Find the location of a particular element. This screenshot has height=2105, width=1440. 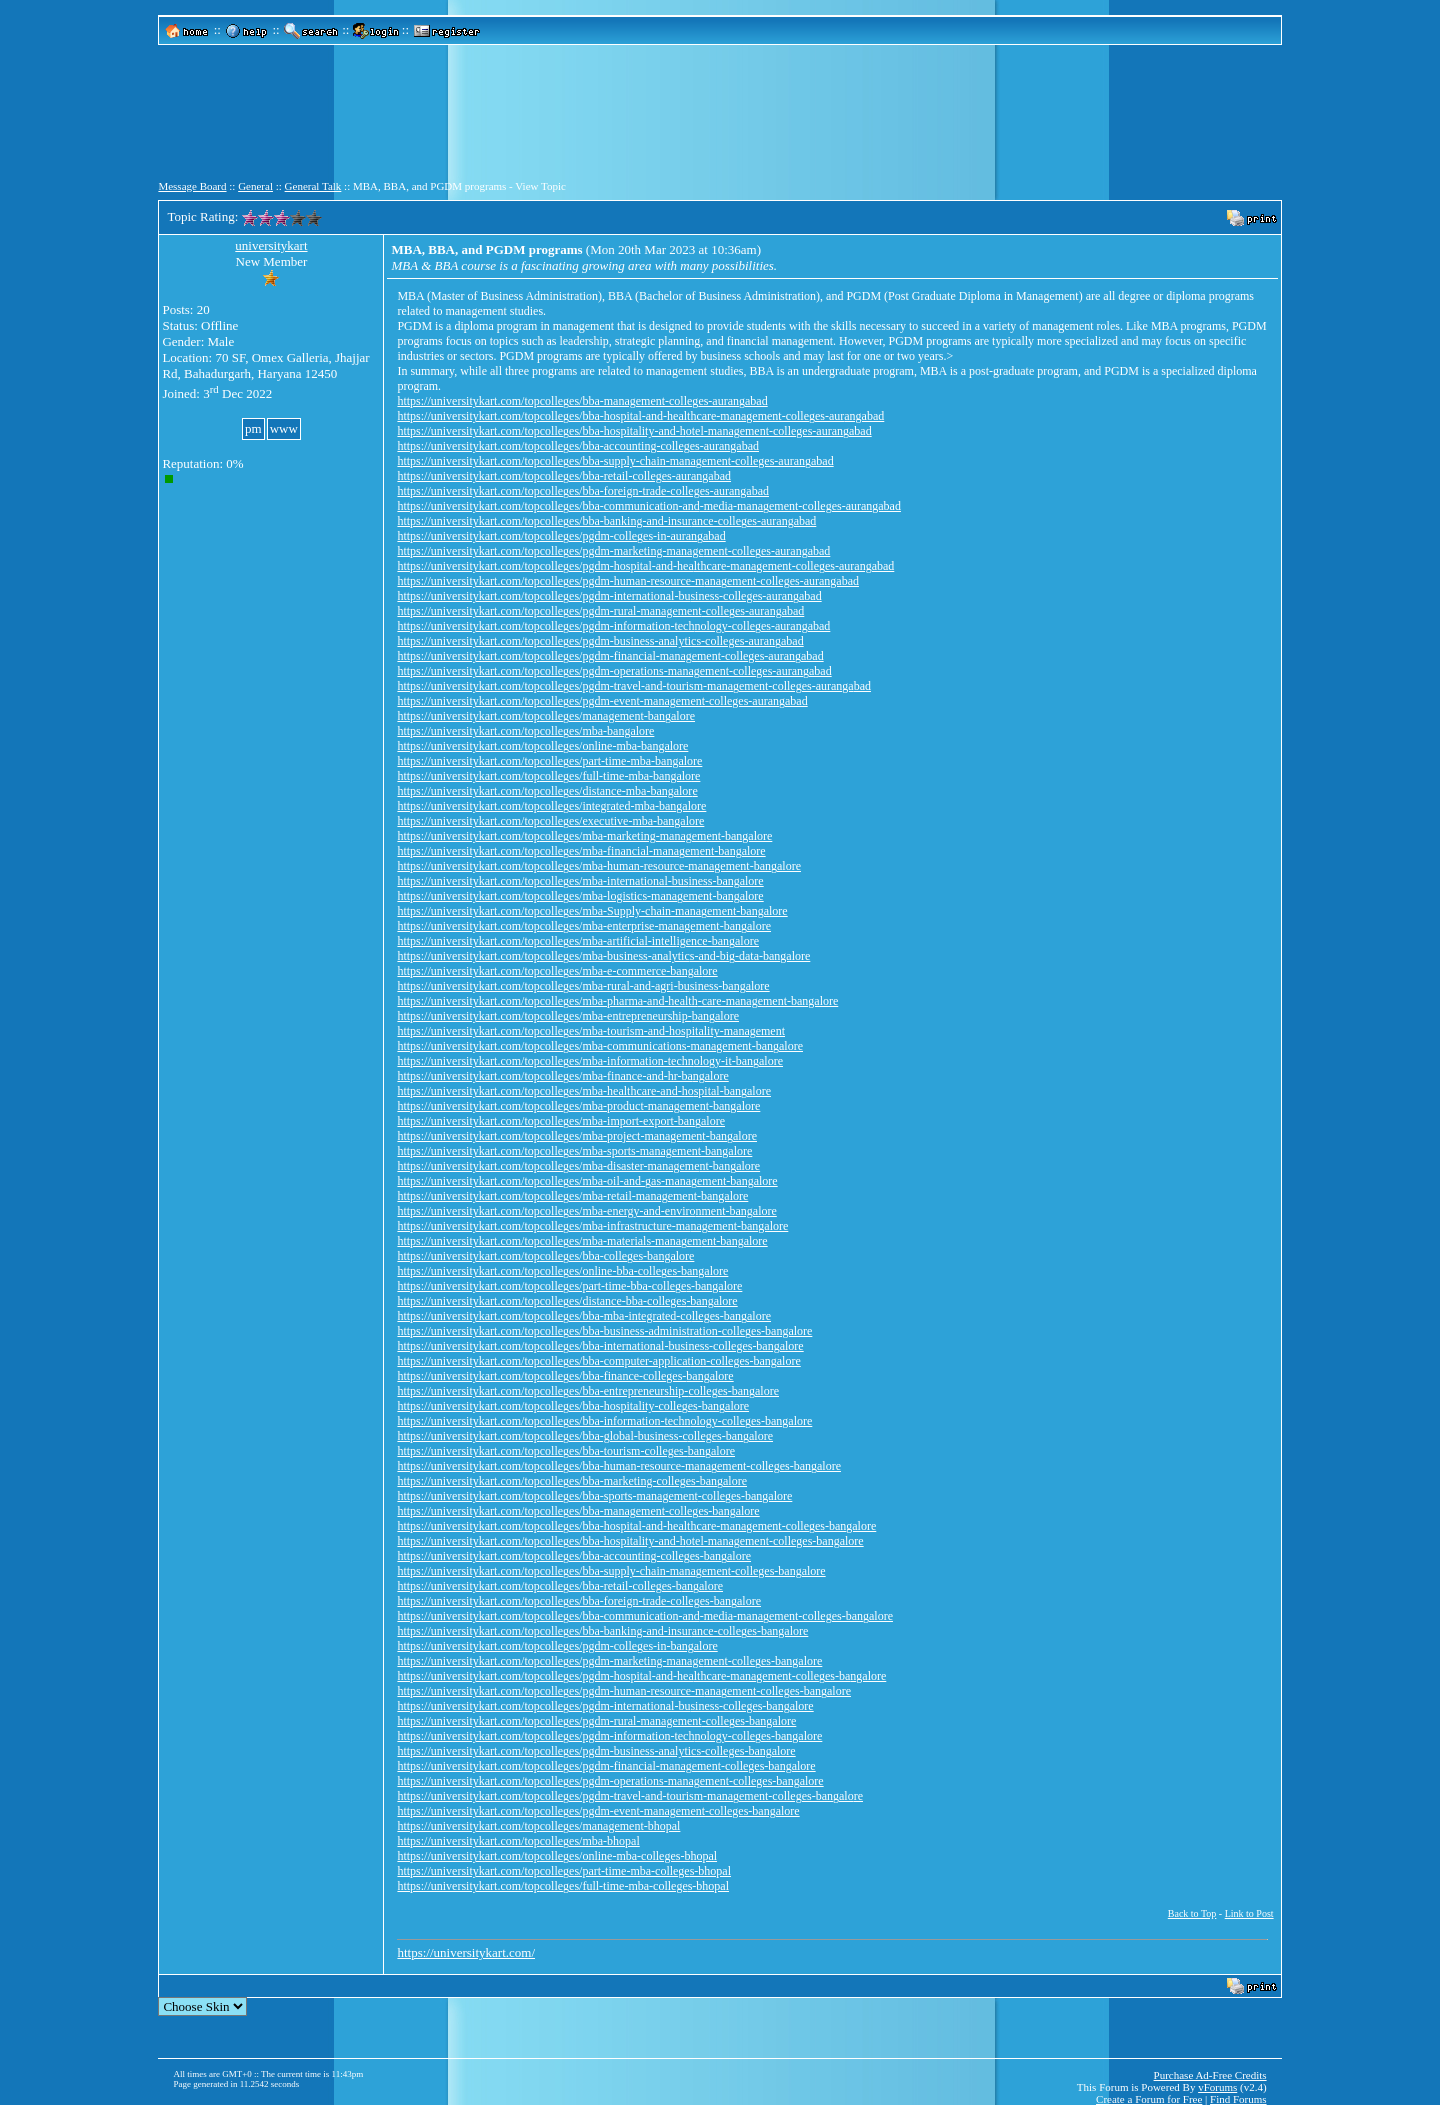

https://universitykart.com/topcolleges/pgdm-hospital-and-healthcare-management-colleges-aurangabad is located at coordinates (645, 566).